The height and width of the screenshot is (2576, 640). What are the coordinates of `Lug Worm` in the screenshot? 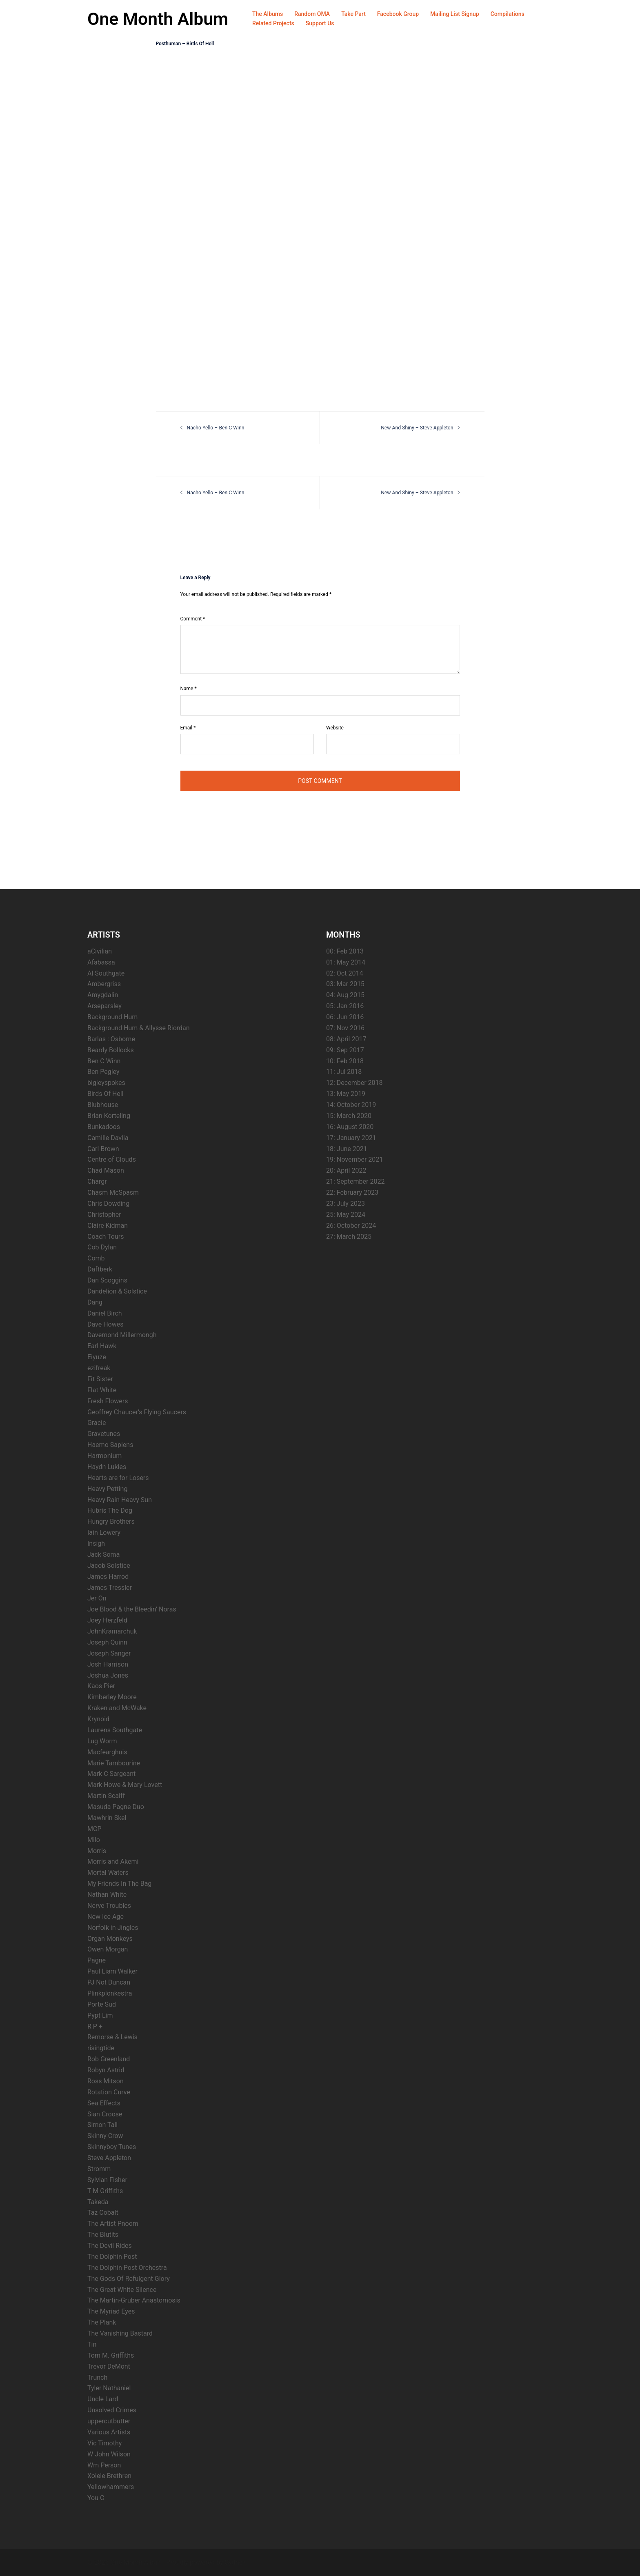 It's located at (102, 1741).